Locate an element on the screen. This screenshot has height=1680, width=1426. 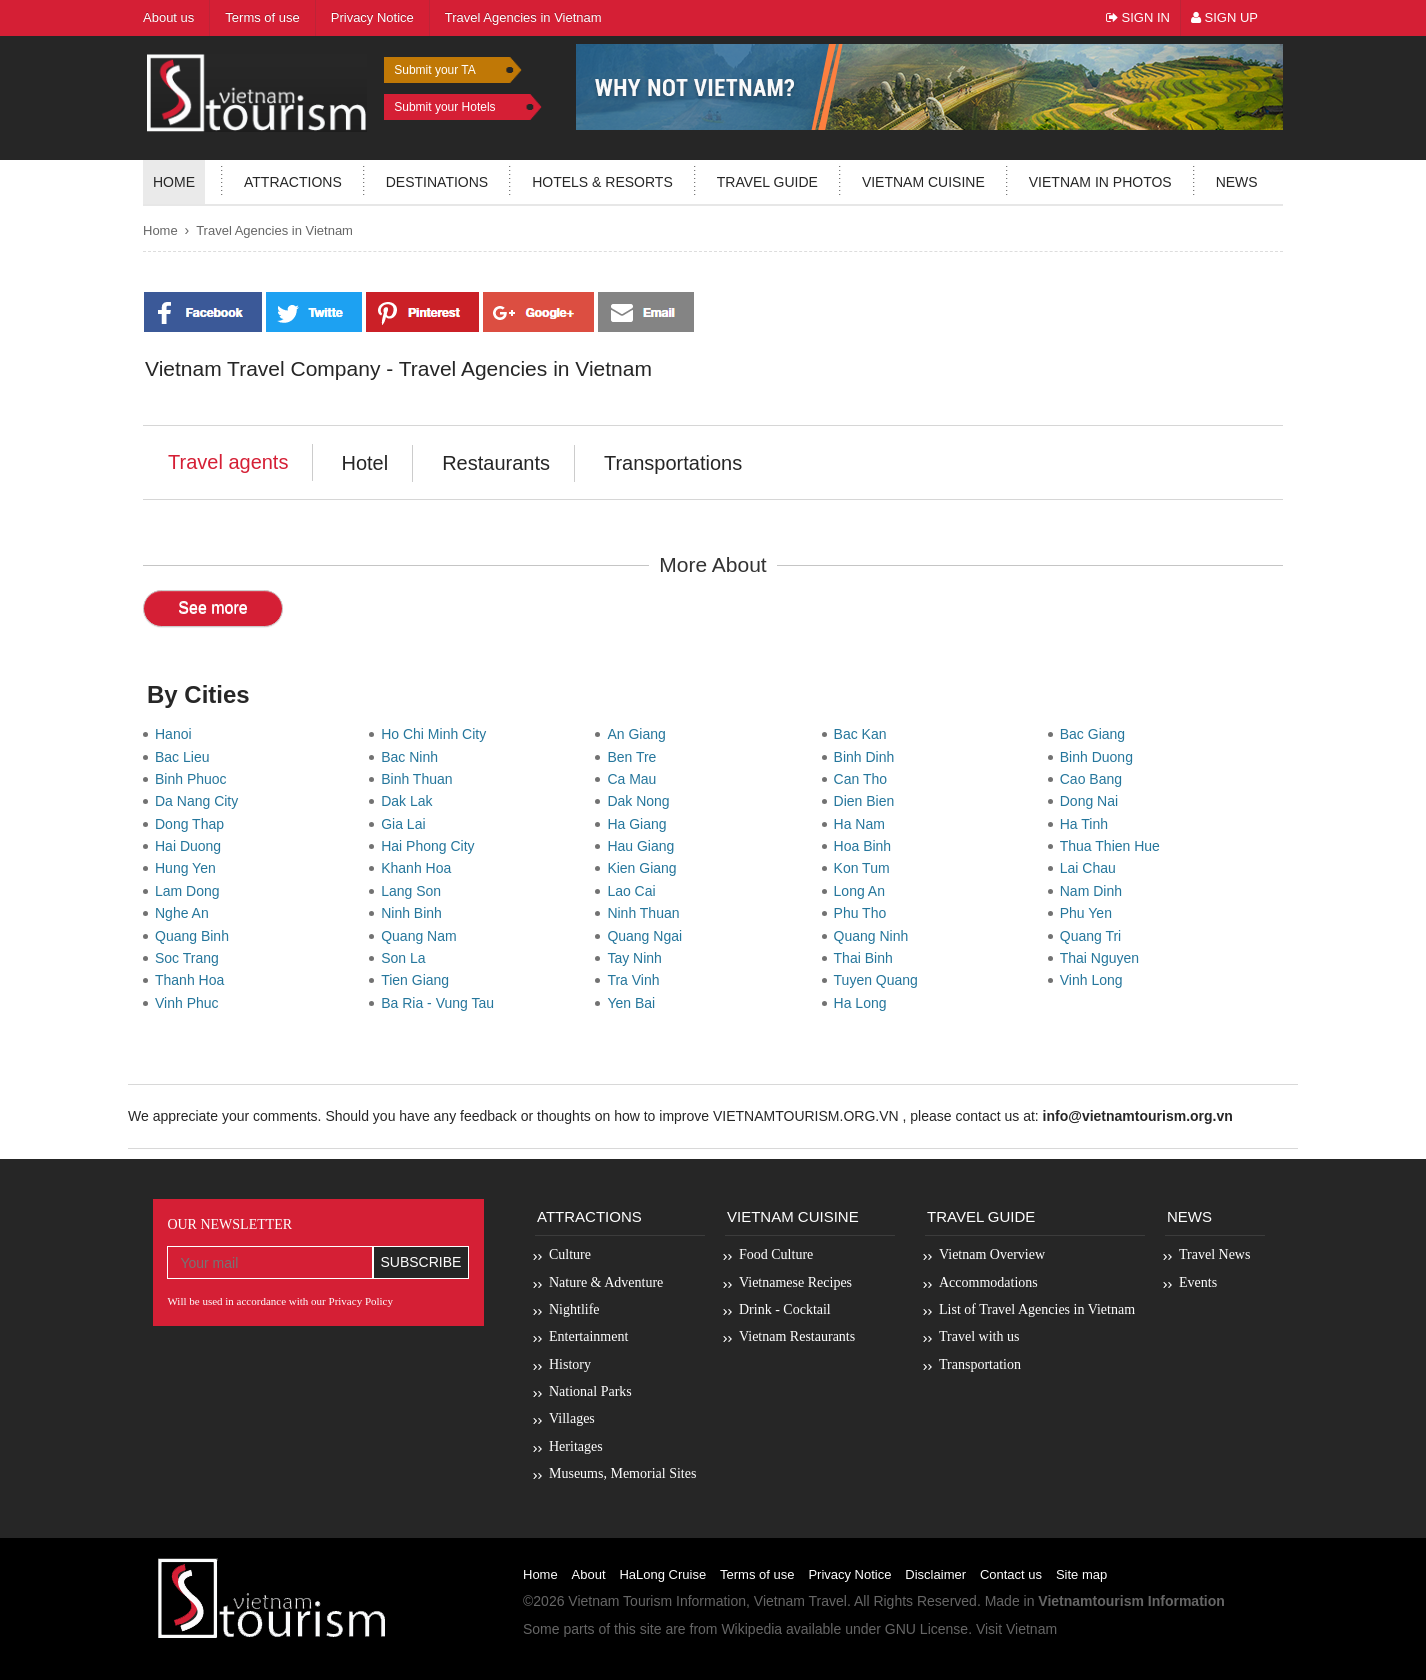
Bac Kan is located at coordinates (864, 734).